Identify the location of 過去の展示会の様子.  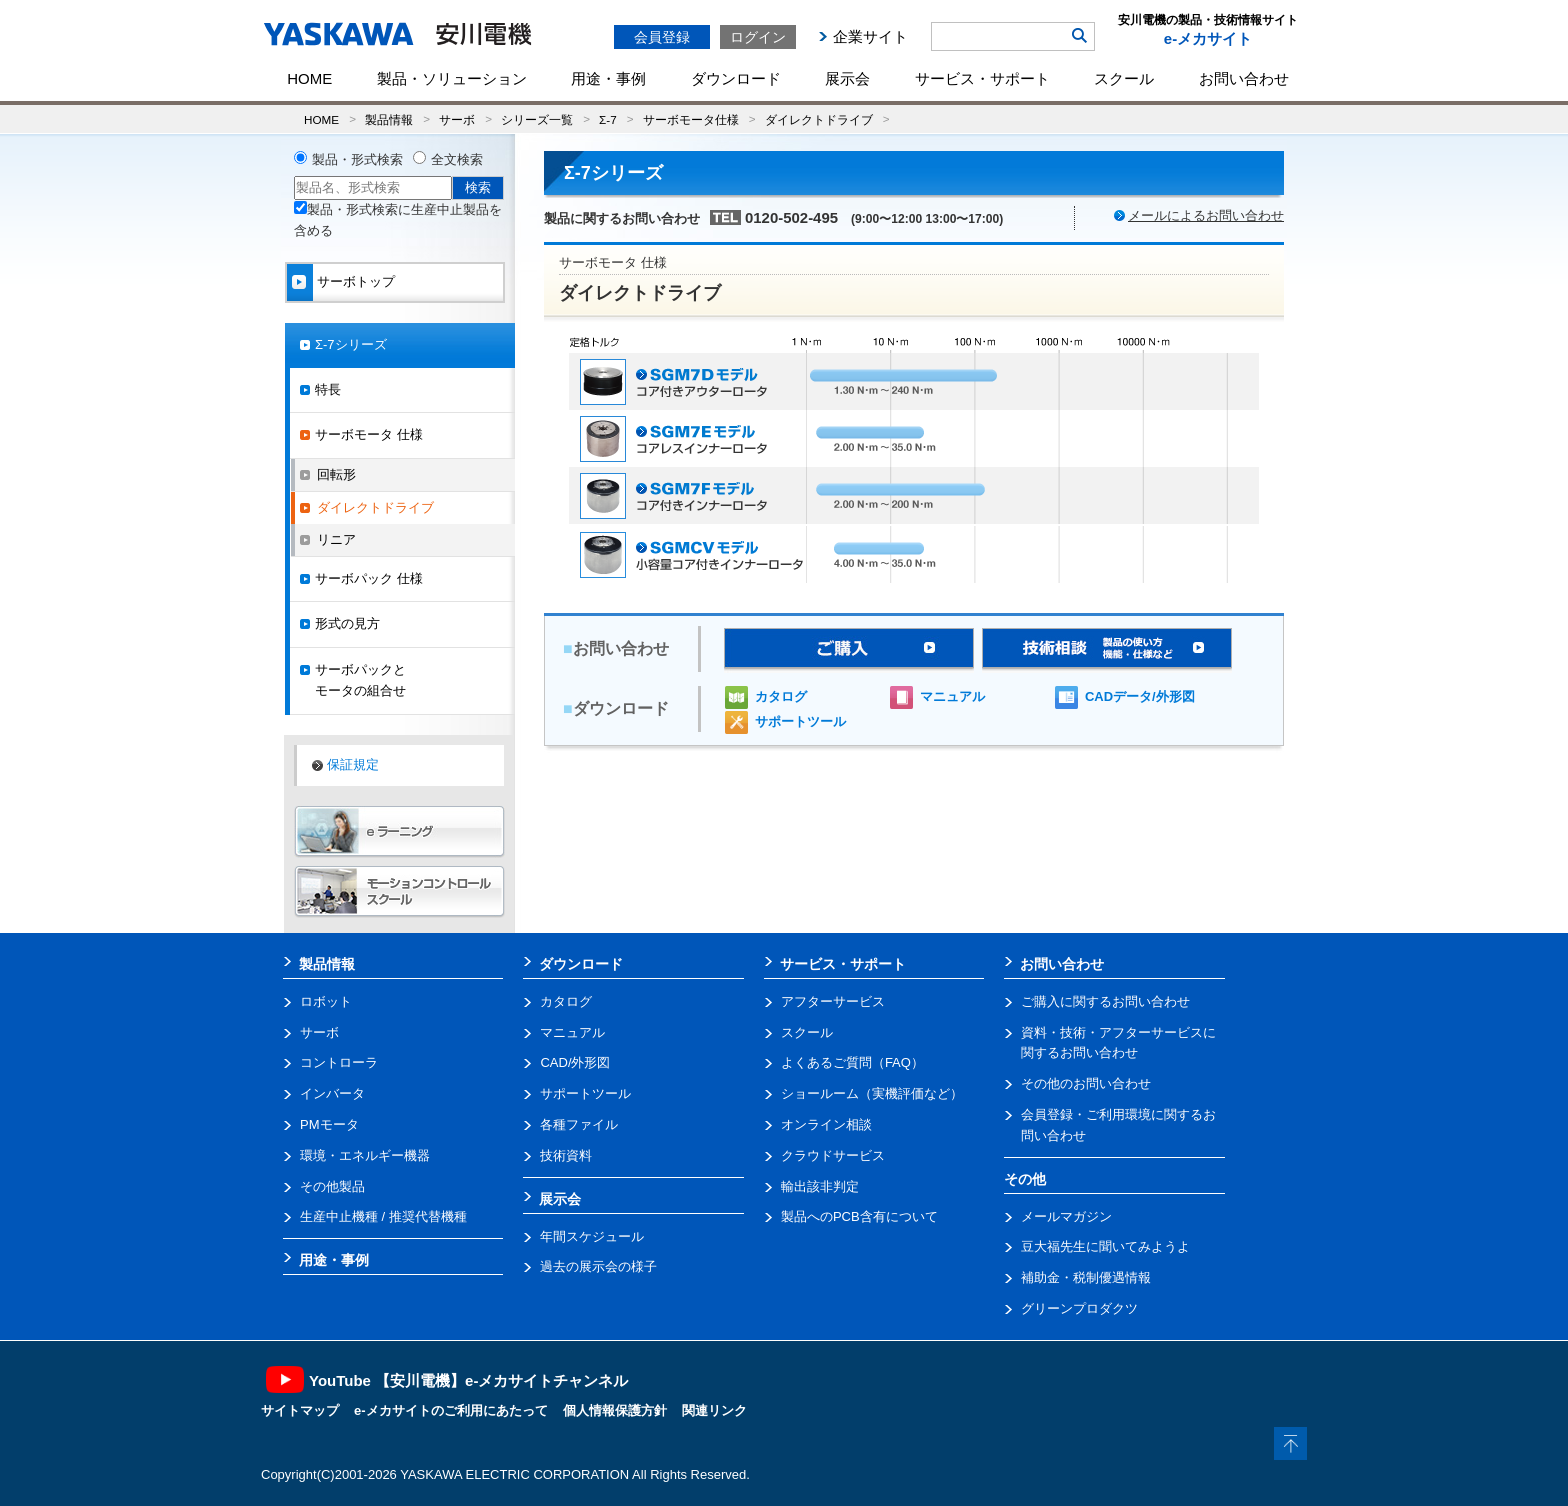
(598, 1266).